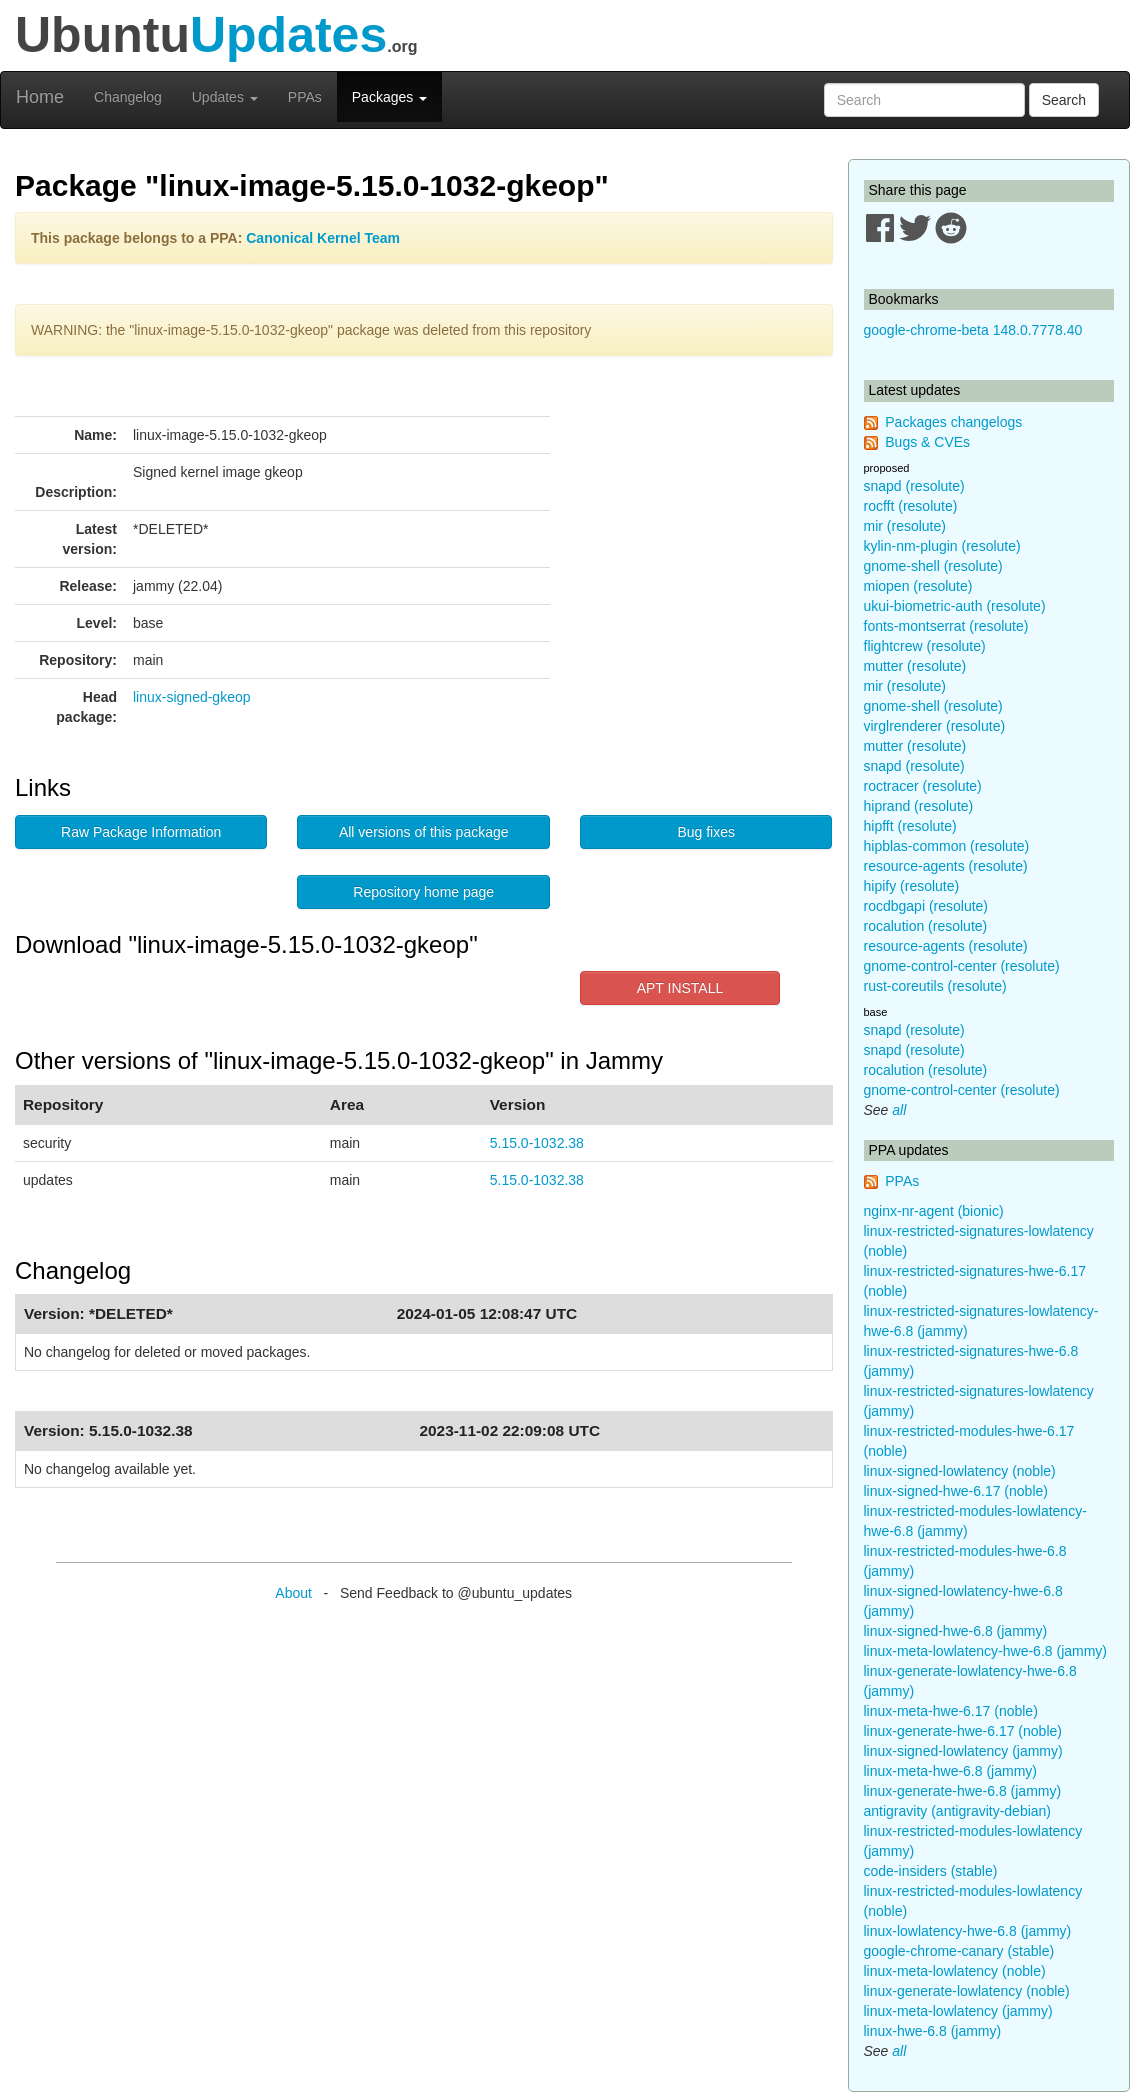 The width and height of the screenshot is (1130, 2092). What do you see at coordinates (946, 626) in the screenshot?
I see `fonts-montserrat (resolute)` at bounding box center [946, 626].